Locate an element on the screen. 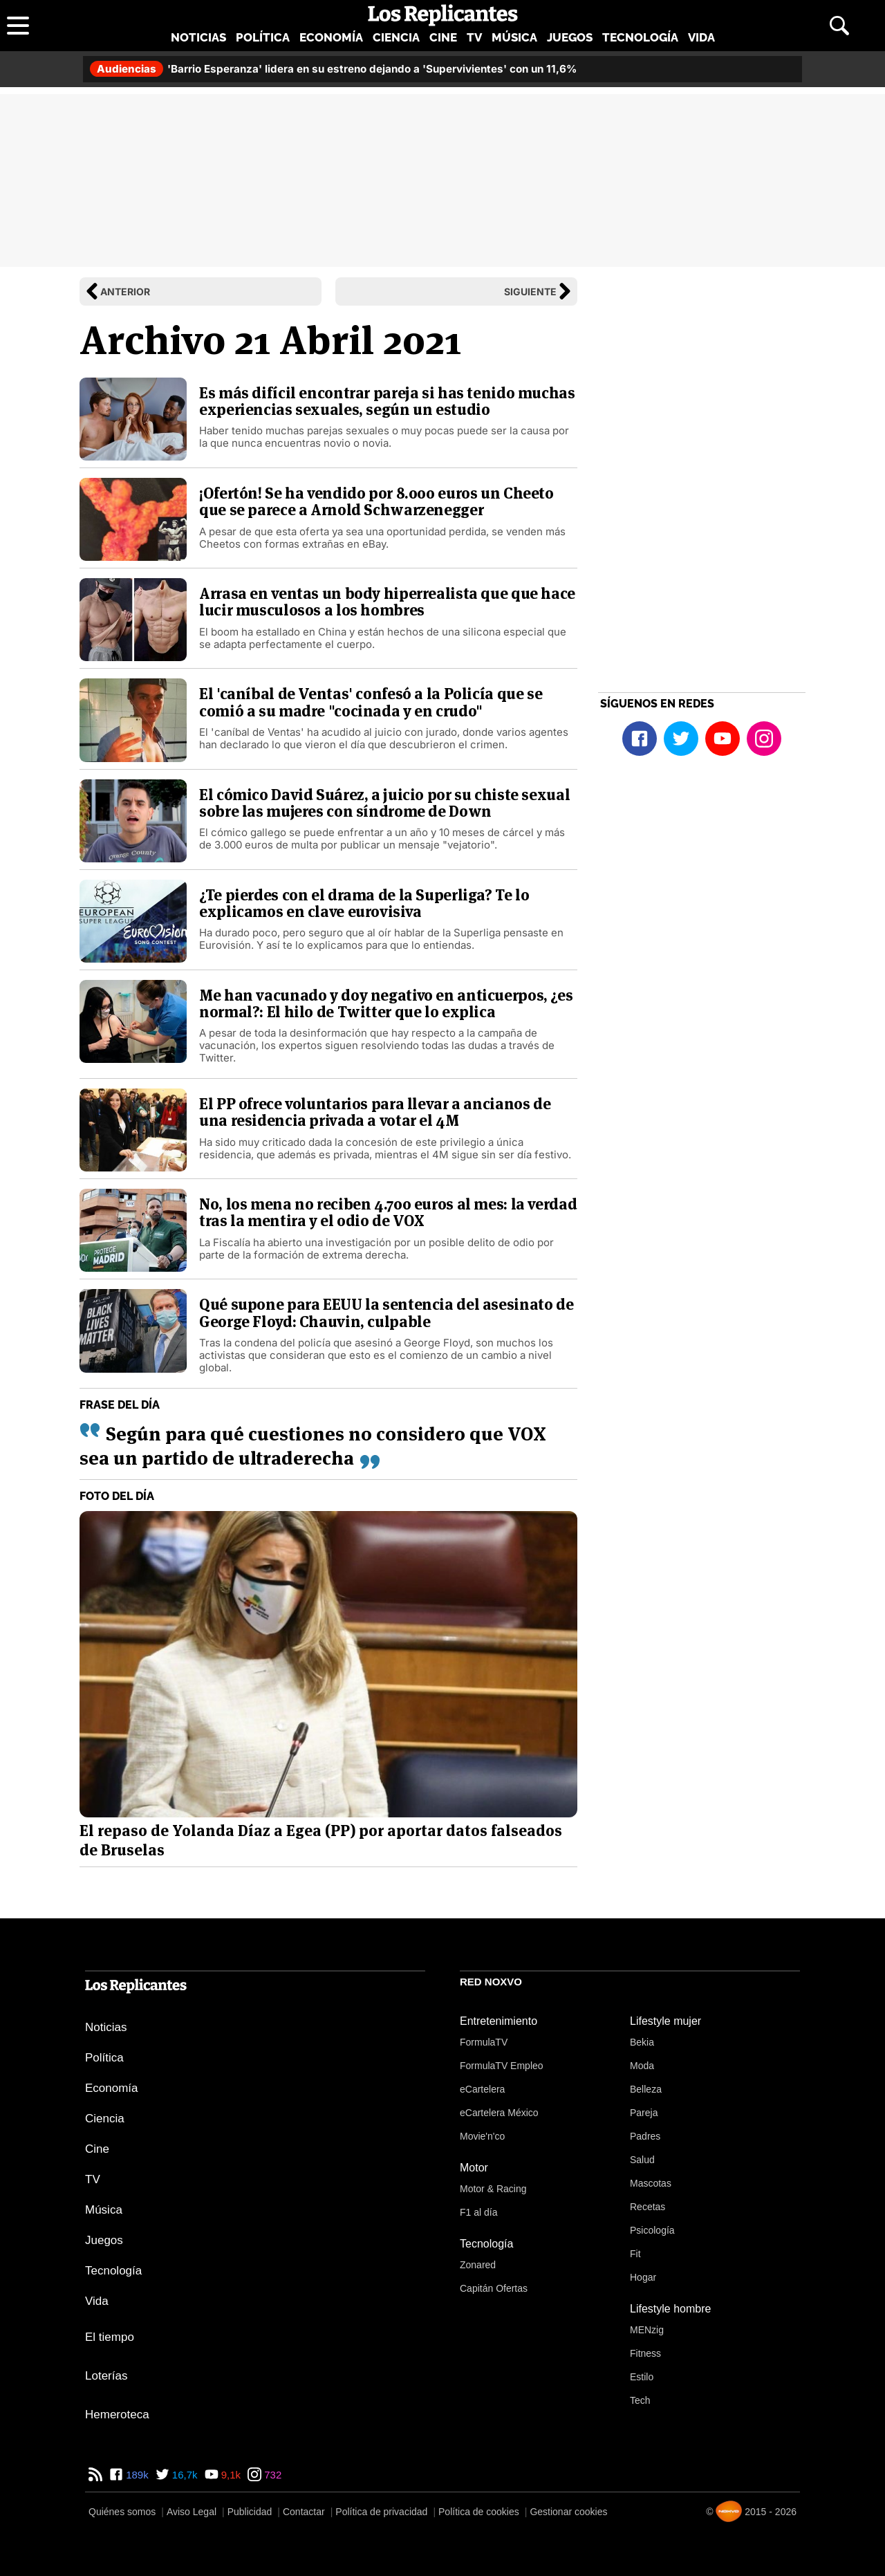 This screenshot has width=885, height=2576. [Los Replicantes, inicio] is located at coordinates (443, 15).